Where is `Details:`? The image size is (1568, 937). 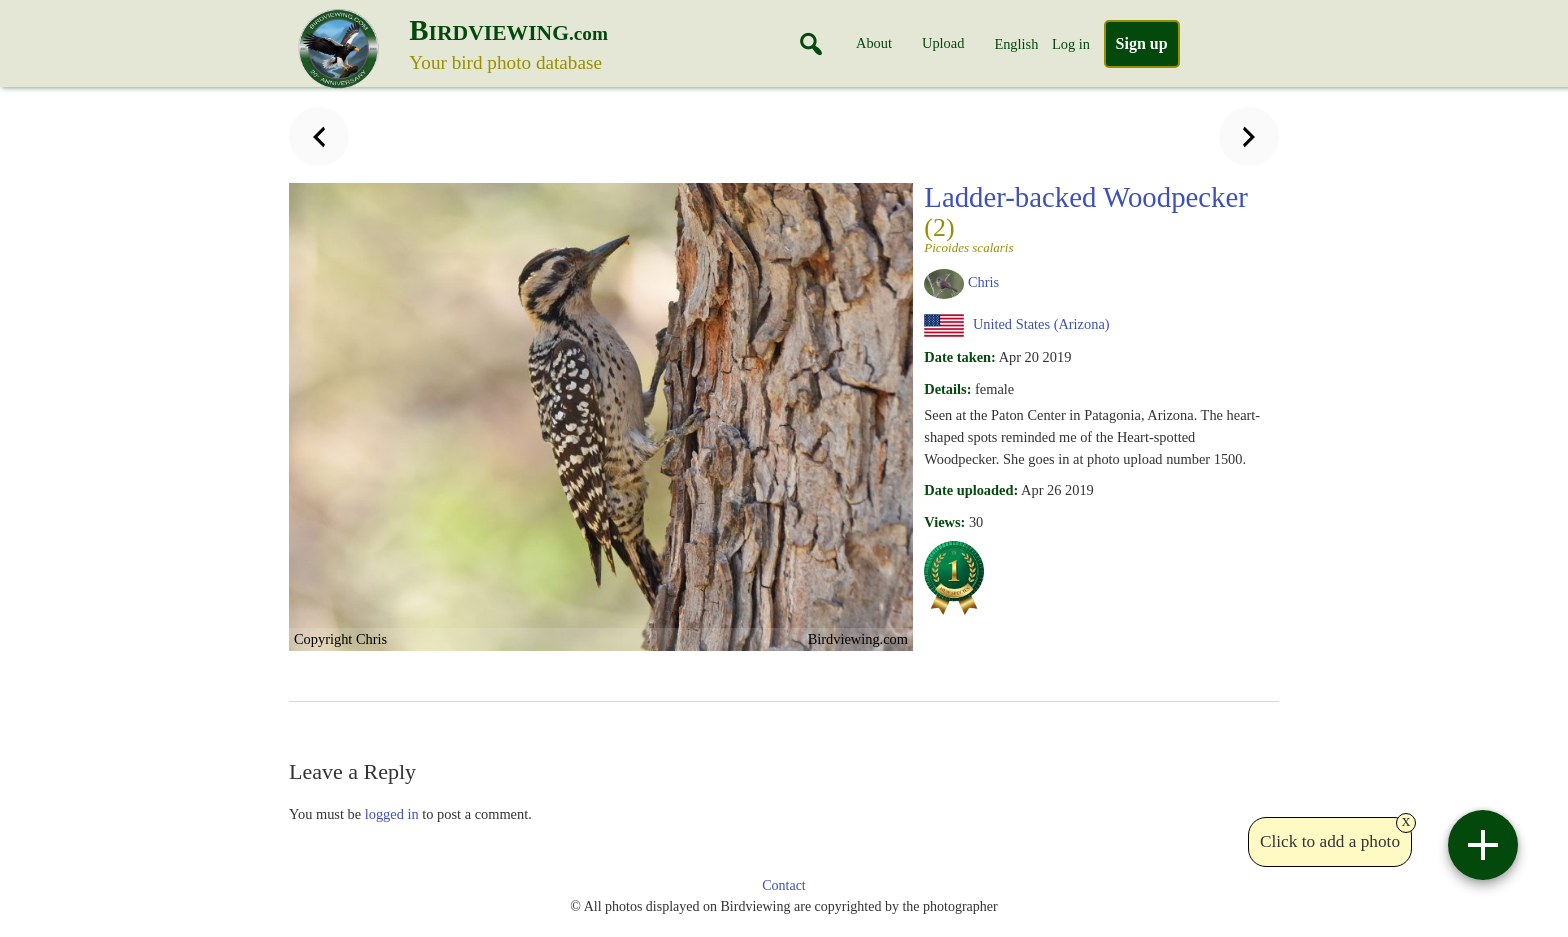 Details: is located at coordinates (947, 389).